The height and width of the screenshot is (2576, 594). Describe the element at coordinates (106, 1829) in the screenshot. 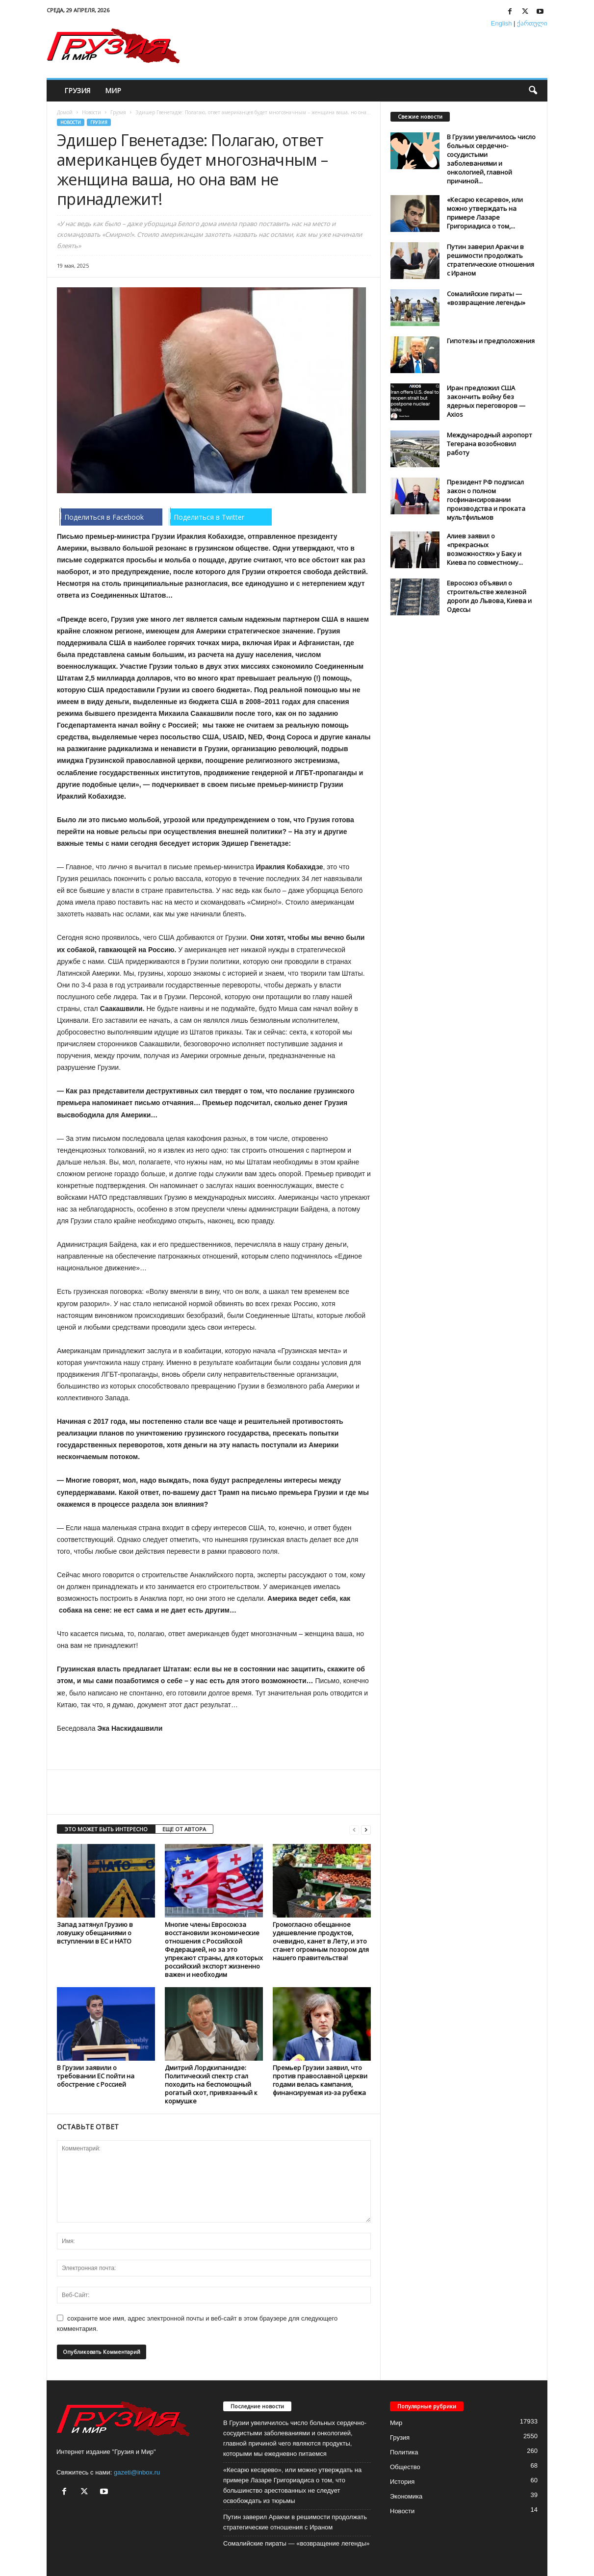

I see `ЭТО МОЖЕТ БЫТЬ ИНТЕРЕСНО` at that location.